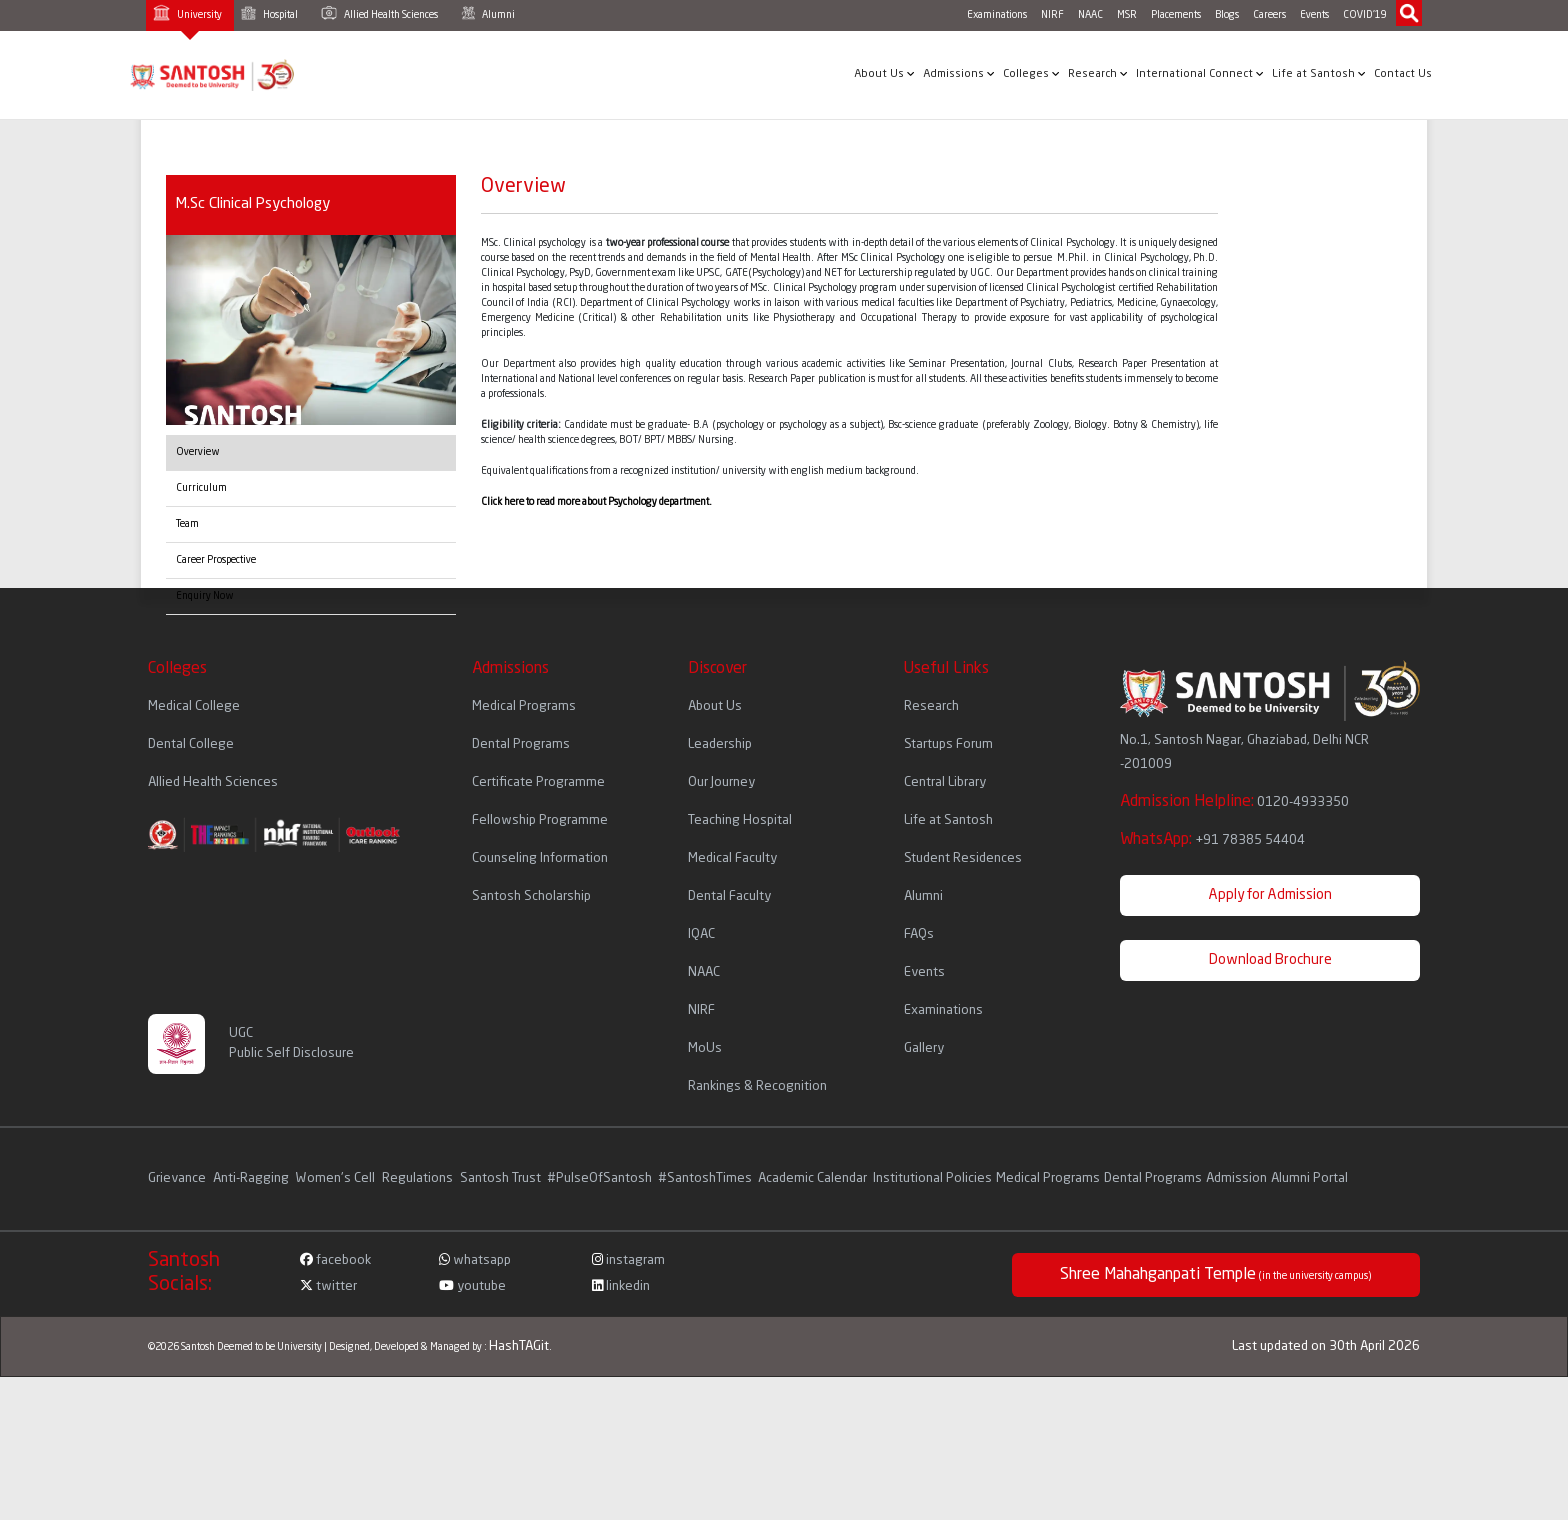 The width and height of the screenshot is (1568, 1520). Describe the element at coordinates (705, 1178) in the screenshot. I see `#SantoshTimes` at that location.